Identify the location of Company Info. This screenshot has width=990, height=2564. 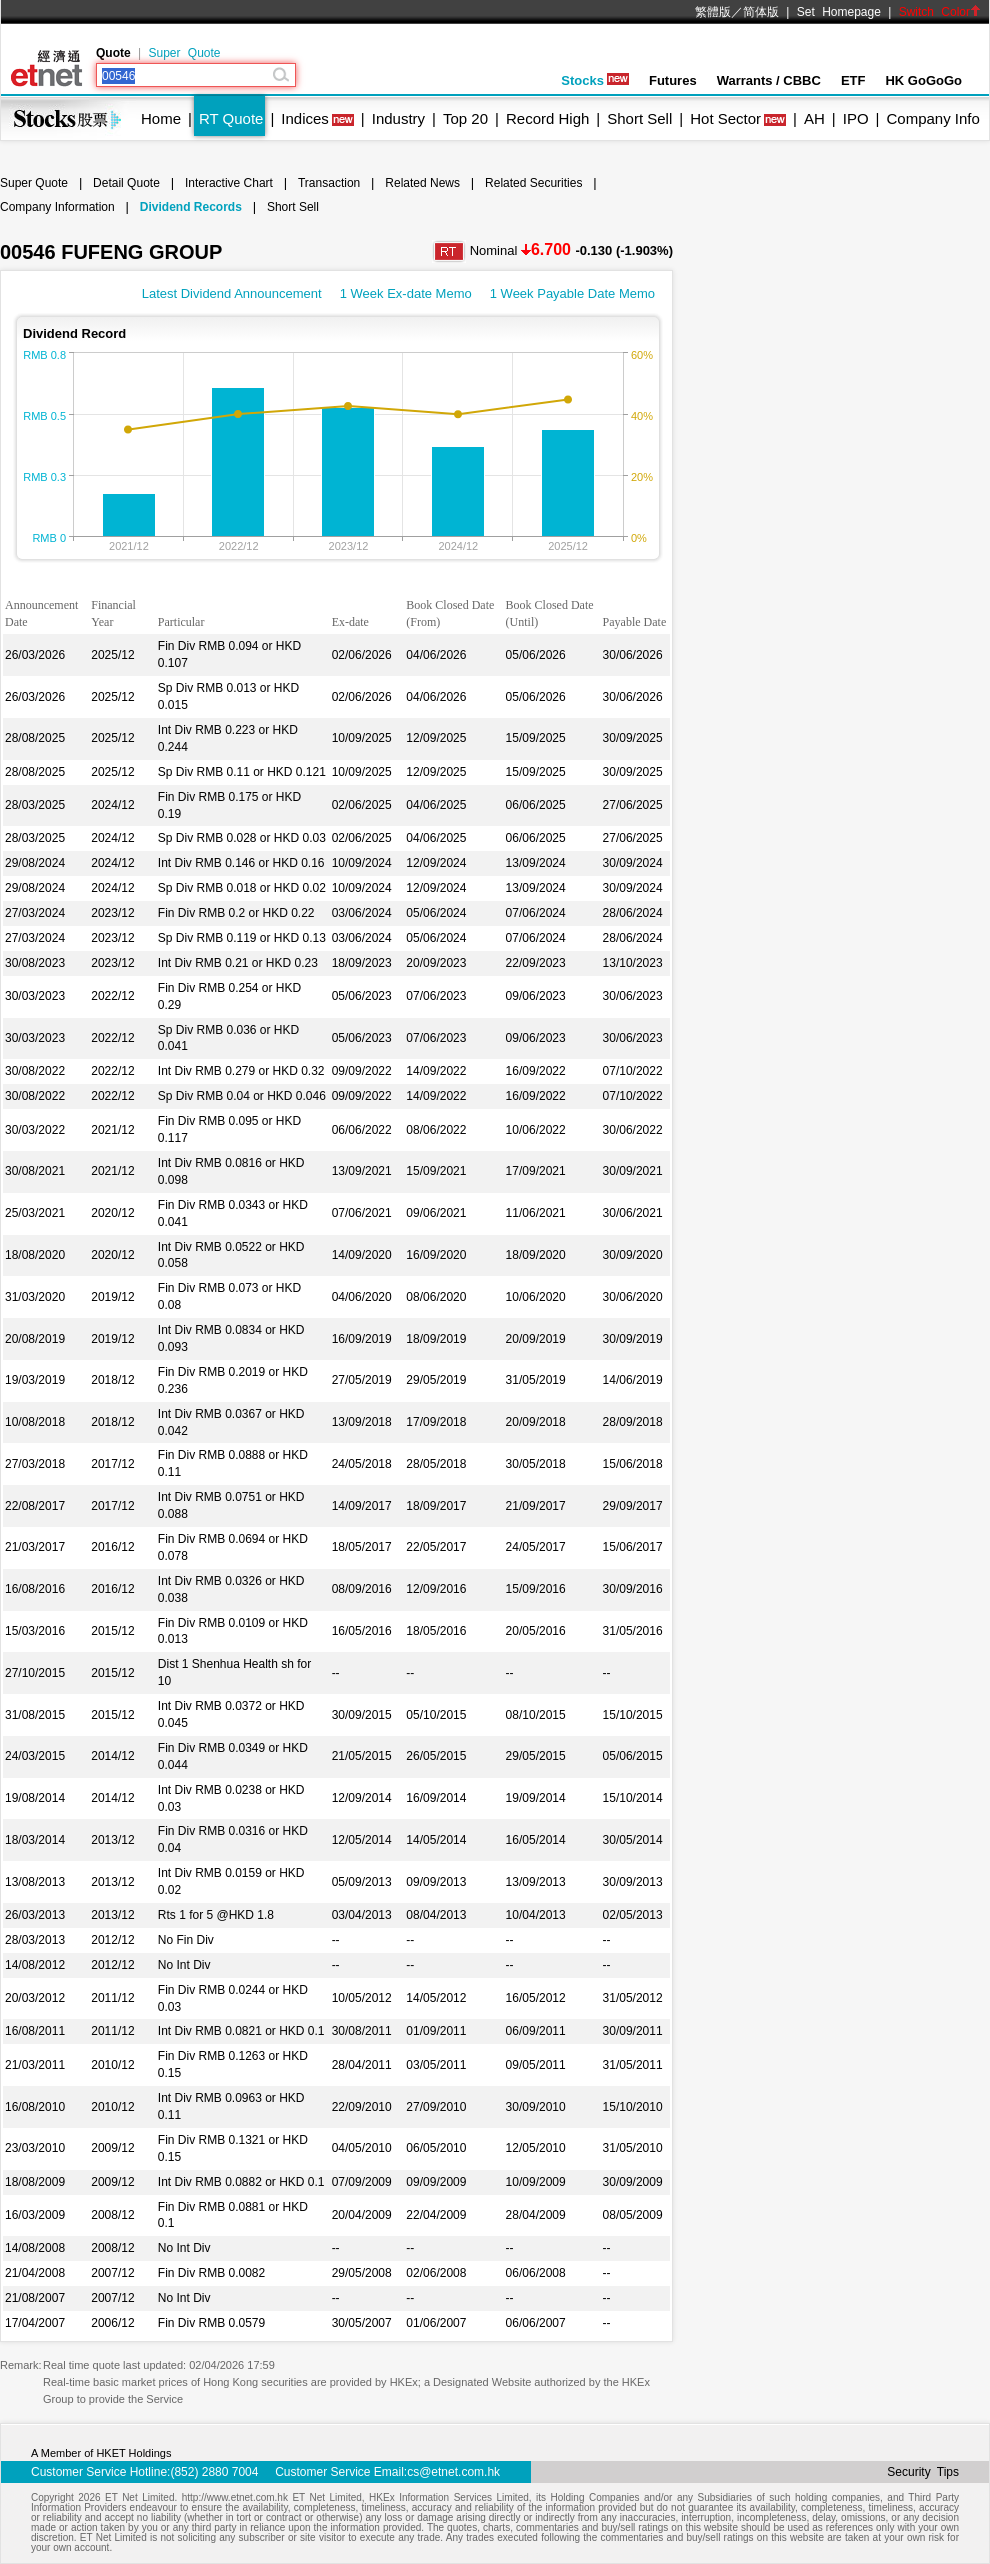
(932, 118).